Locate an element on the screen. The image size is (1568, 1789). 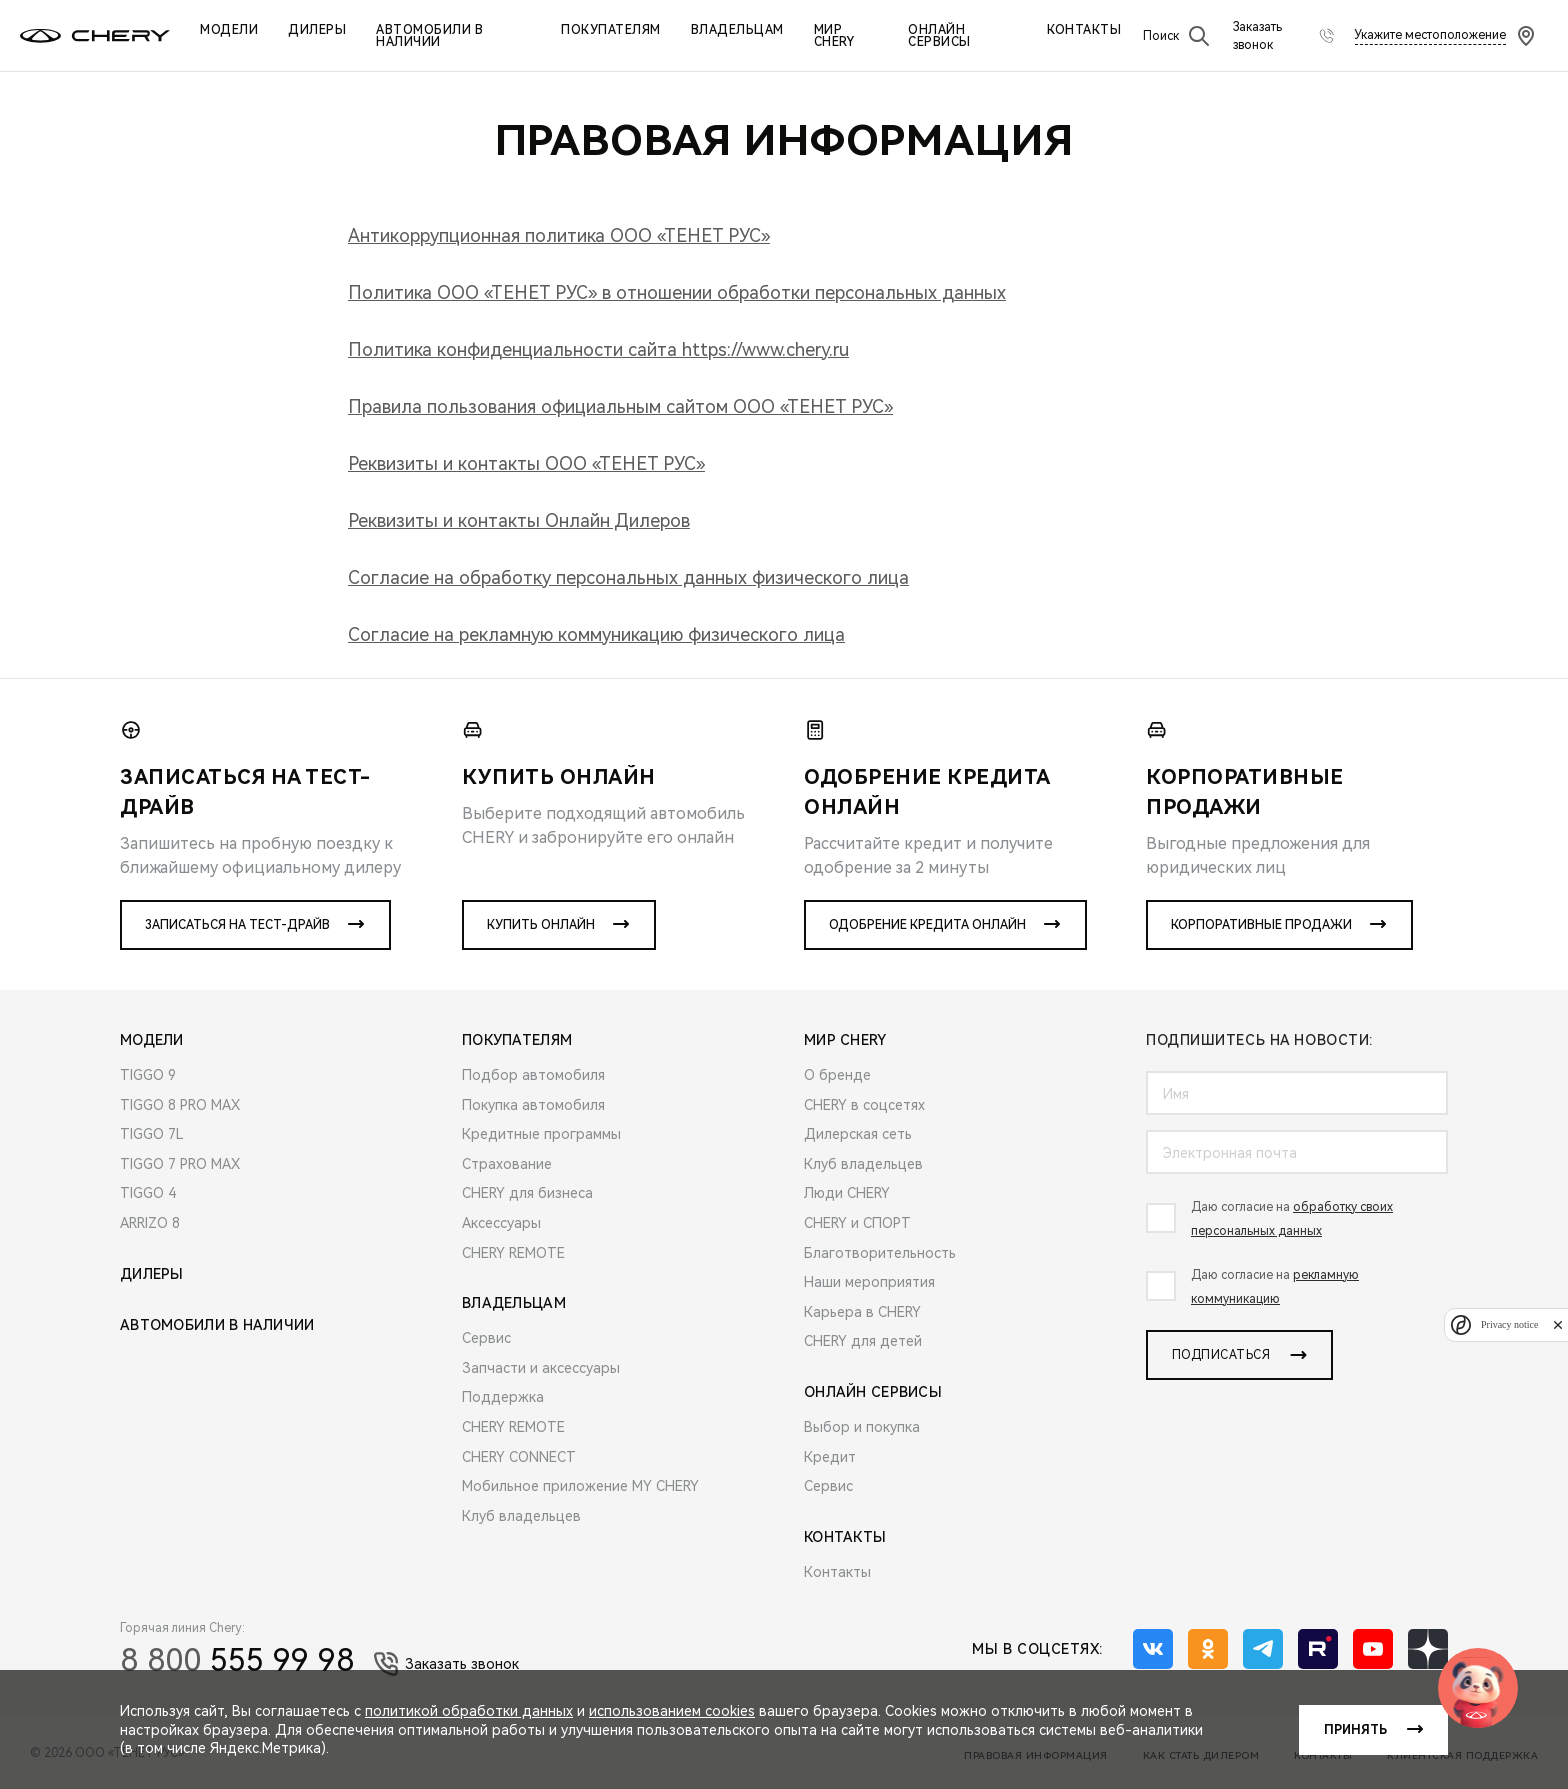
CHERY и СПОРТ is located at coordinates (857, 1223).